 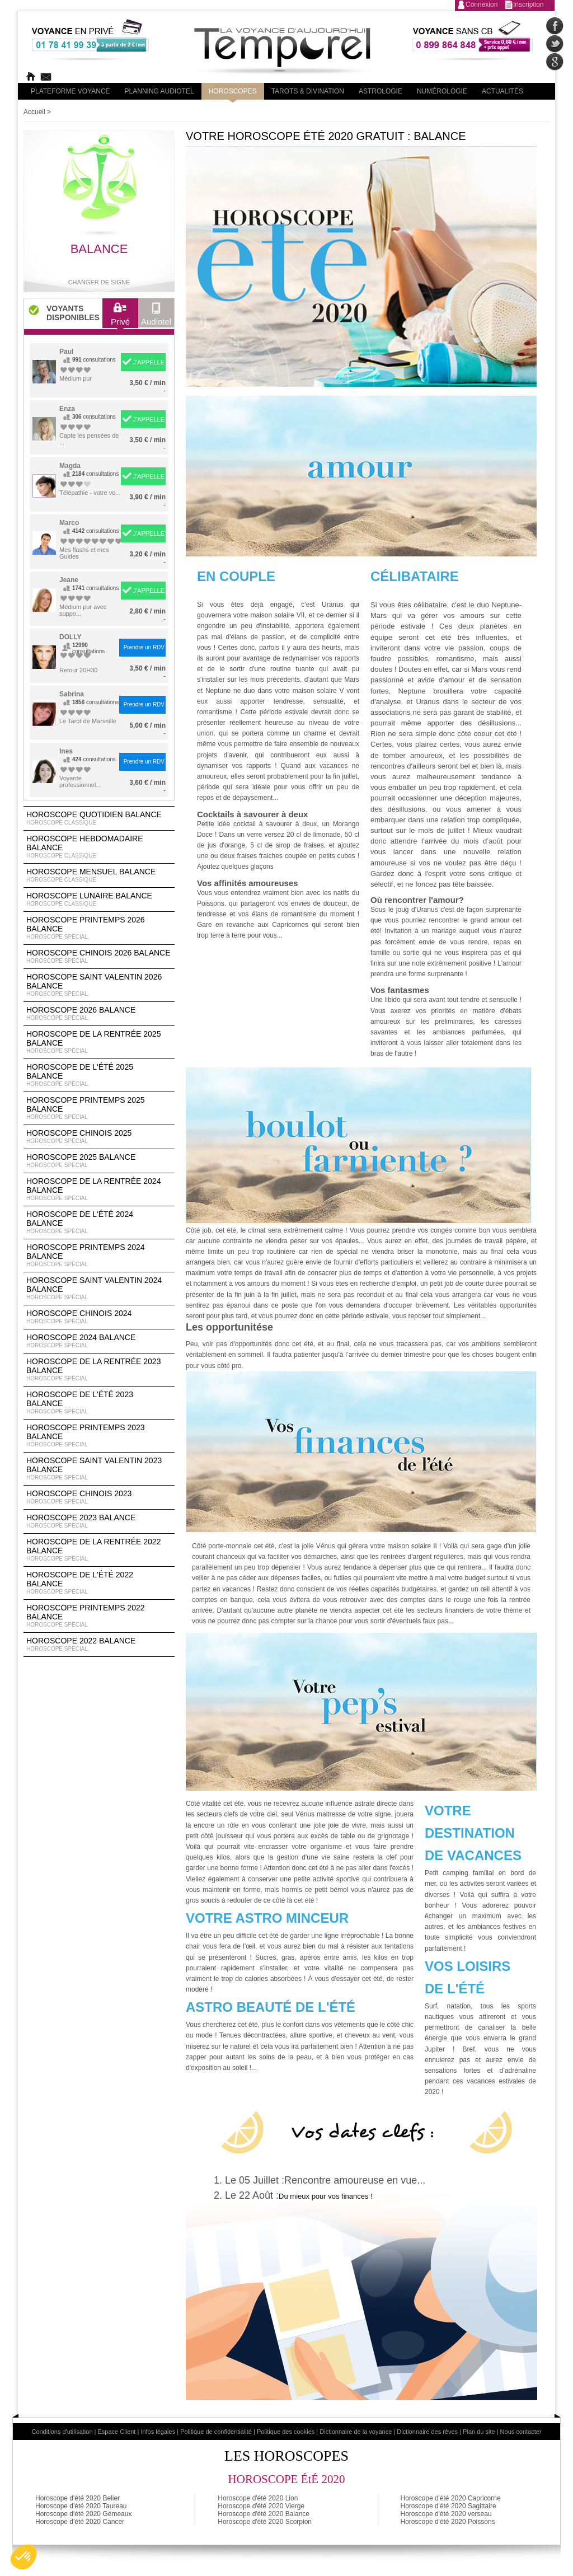 What do you see at coordinates (99, 818) in the screenshot?
I see `Horoscope Quotidien Balance` at bounding box center [99, 818].